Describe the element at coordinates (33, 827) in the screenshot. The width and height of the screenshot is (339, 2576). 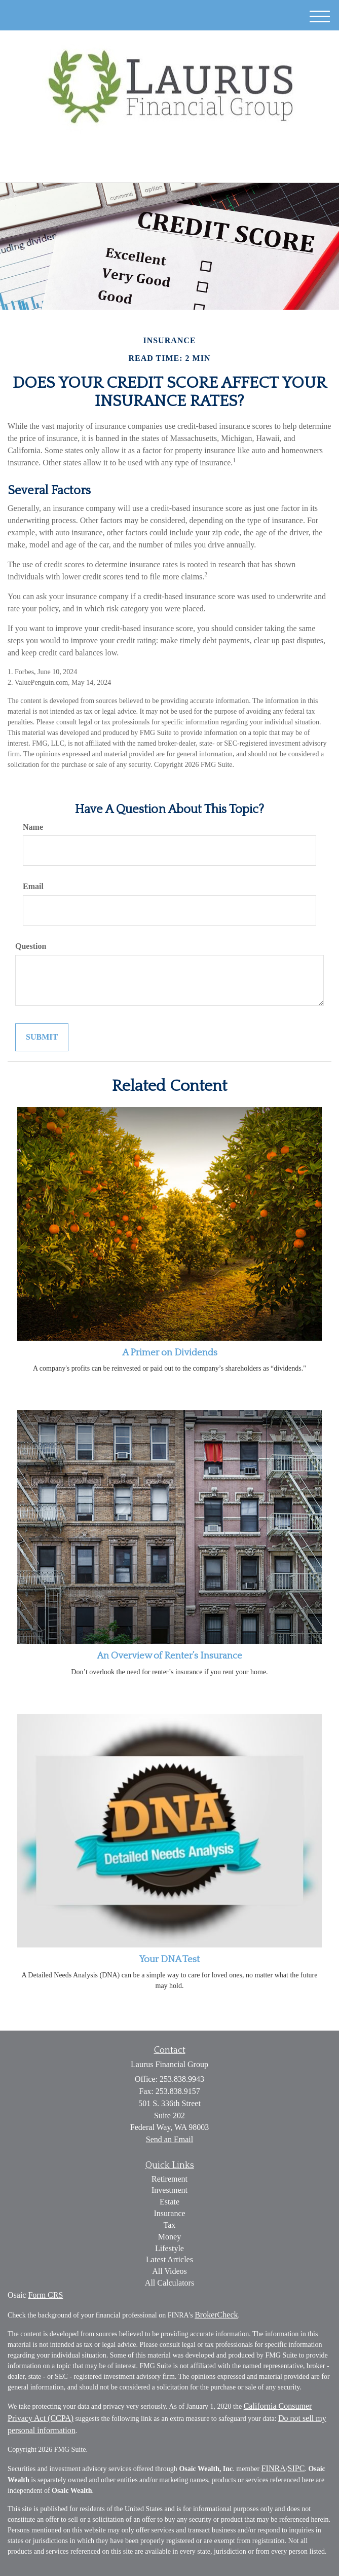
I see `Name` at that location.